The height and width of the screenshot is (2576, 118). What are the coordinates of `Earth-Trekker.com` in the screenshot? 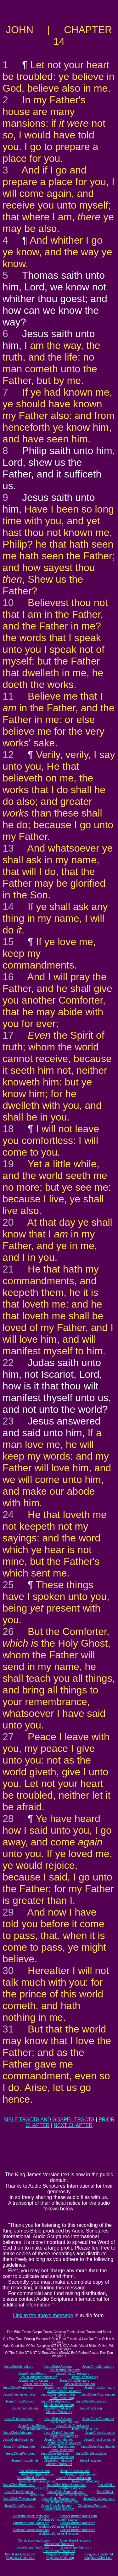 It's located at (72, 2488).